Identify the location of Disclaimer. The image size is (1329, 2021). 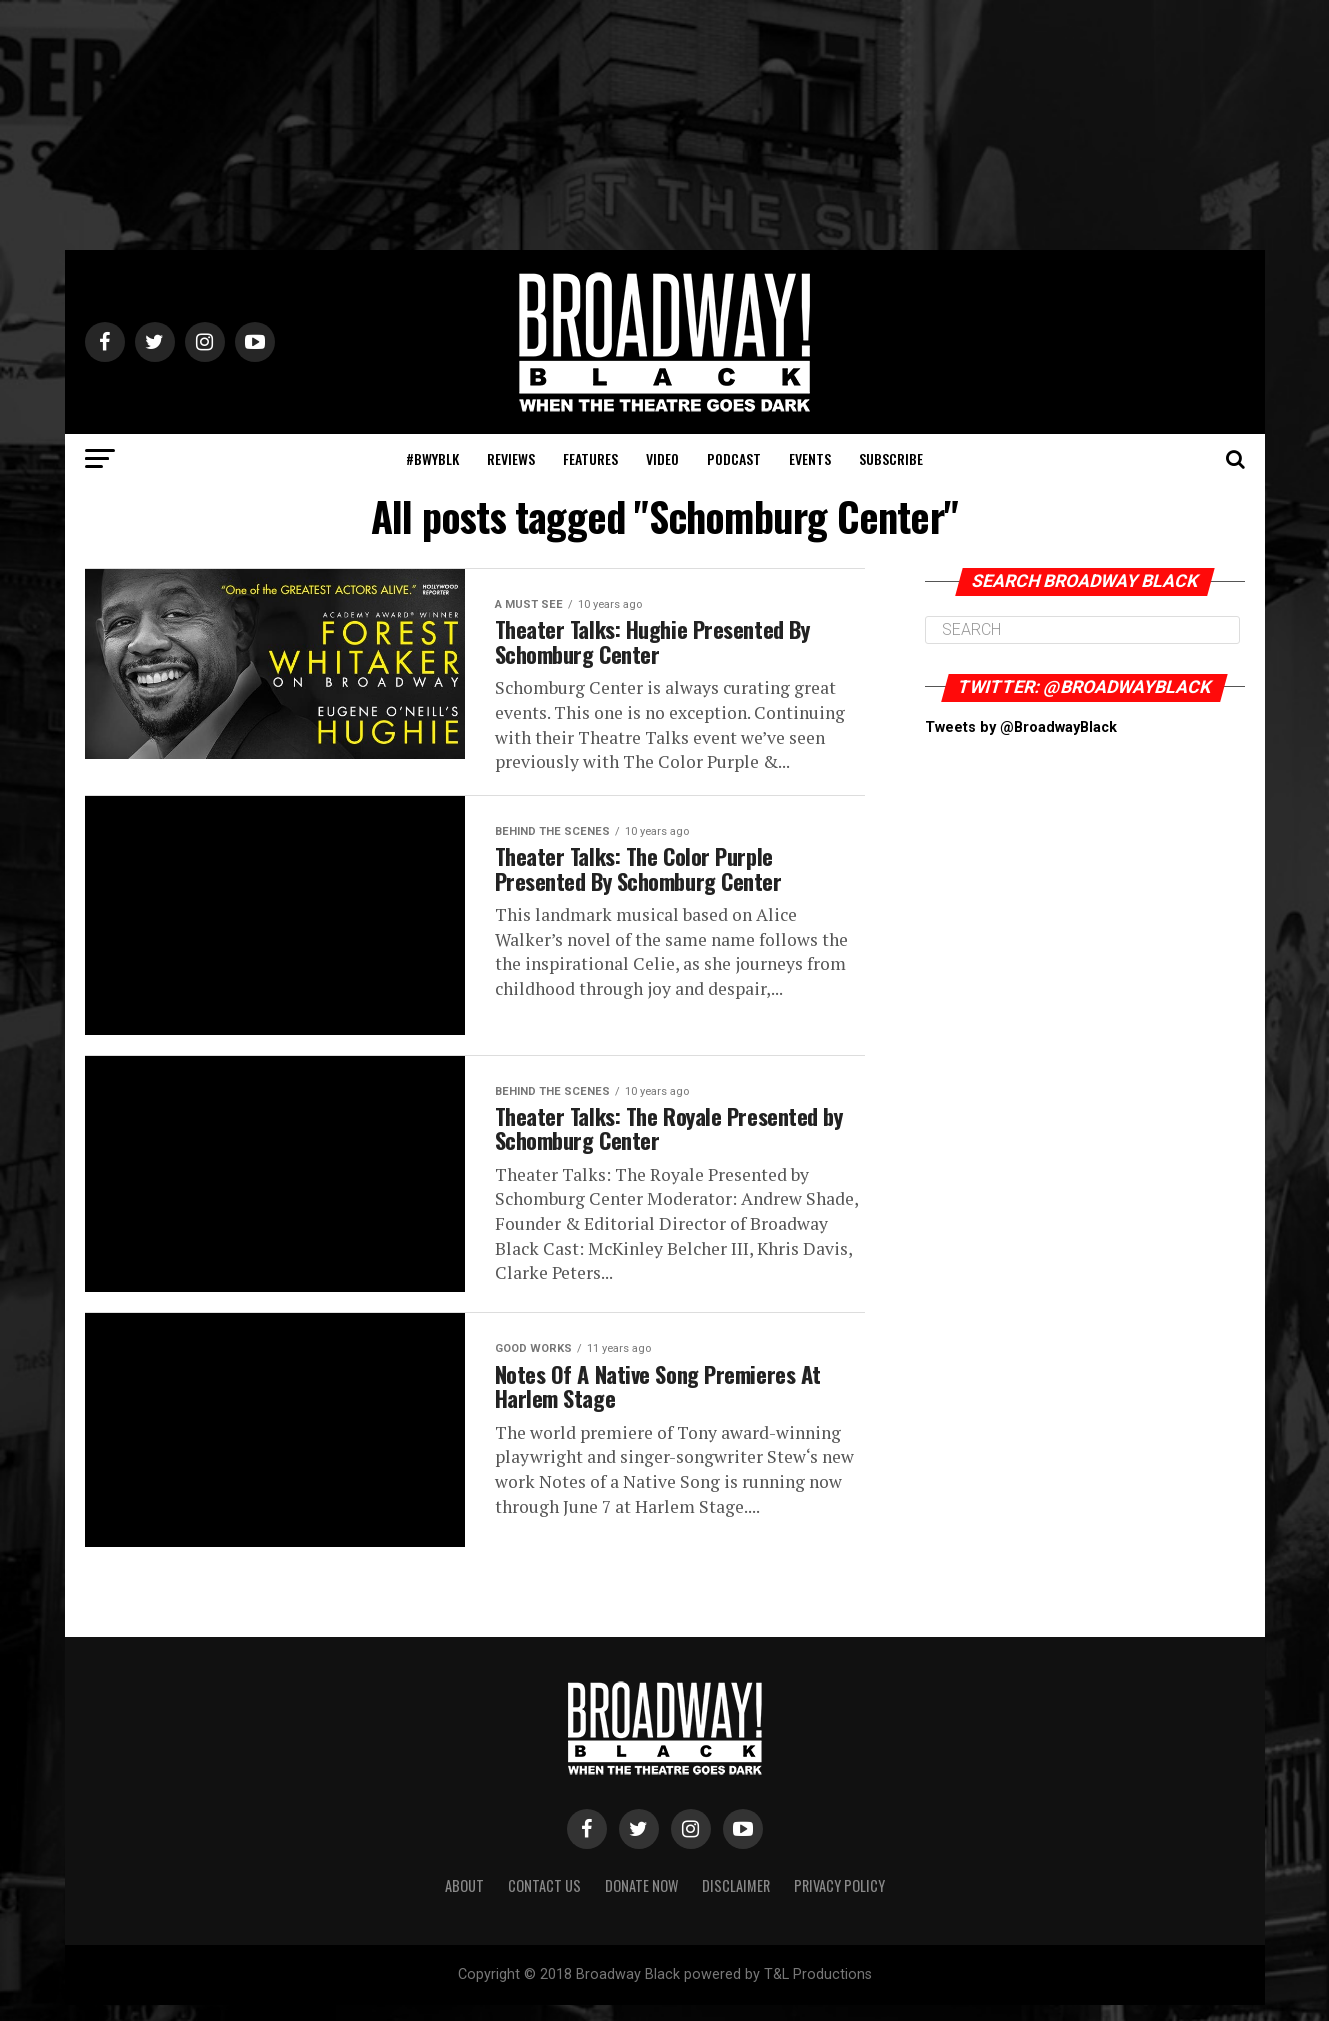
(736, 1901).